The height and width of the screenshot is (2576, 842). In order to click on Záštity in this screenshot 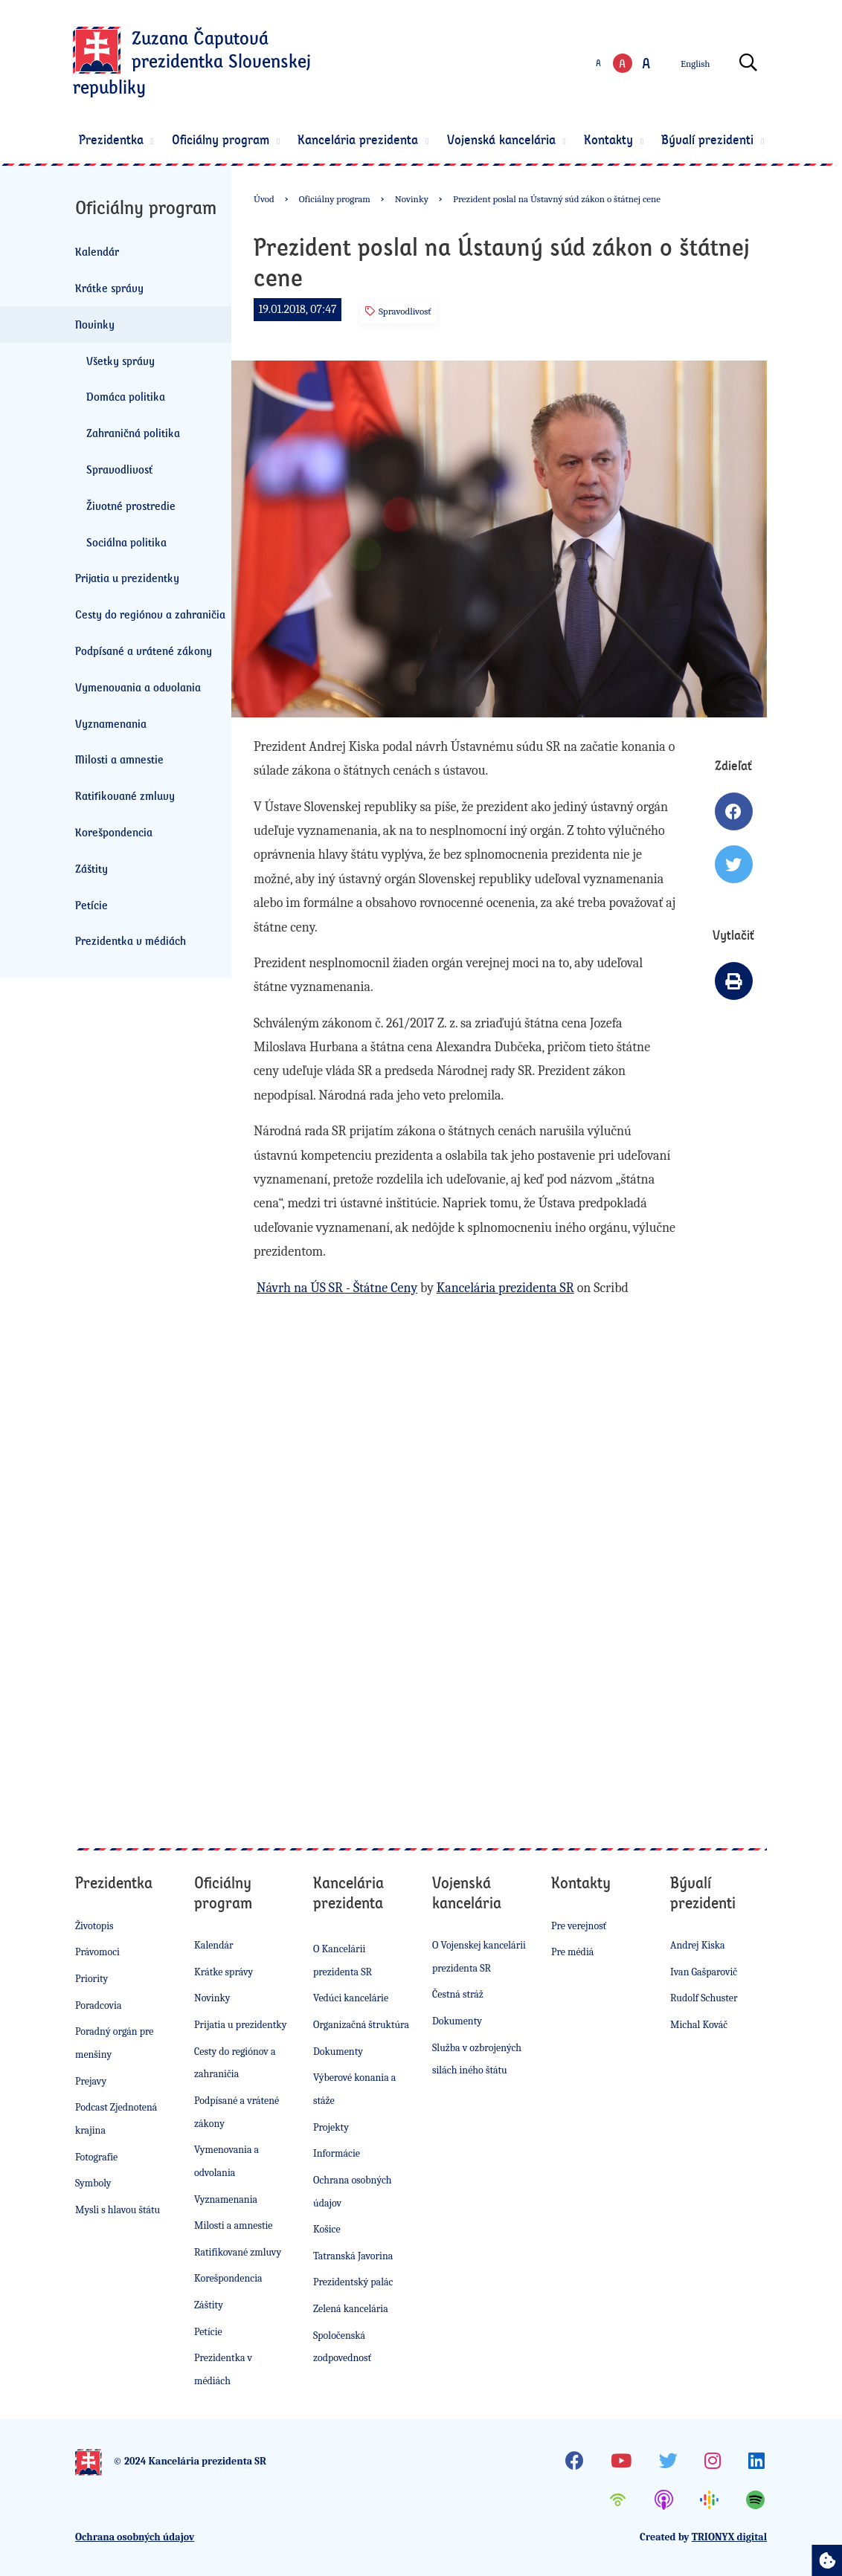, I will do `click(91, 868)`.